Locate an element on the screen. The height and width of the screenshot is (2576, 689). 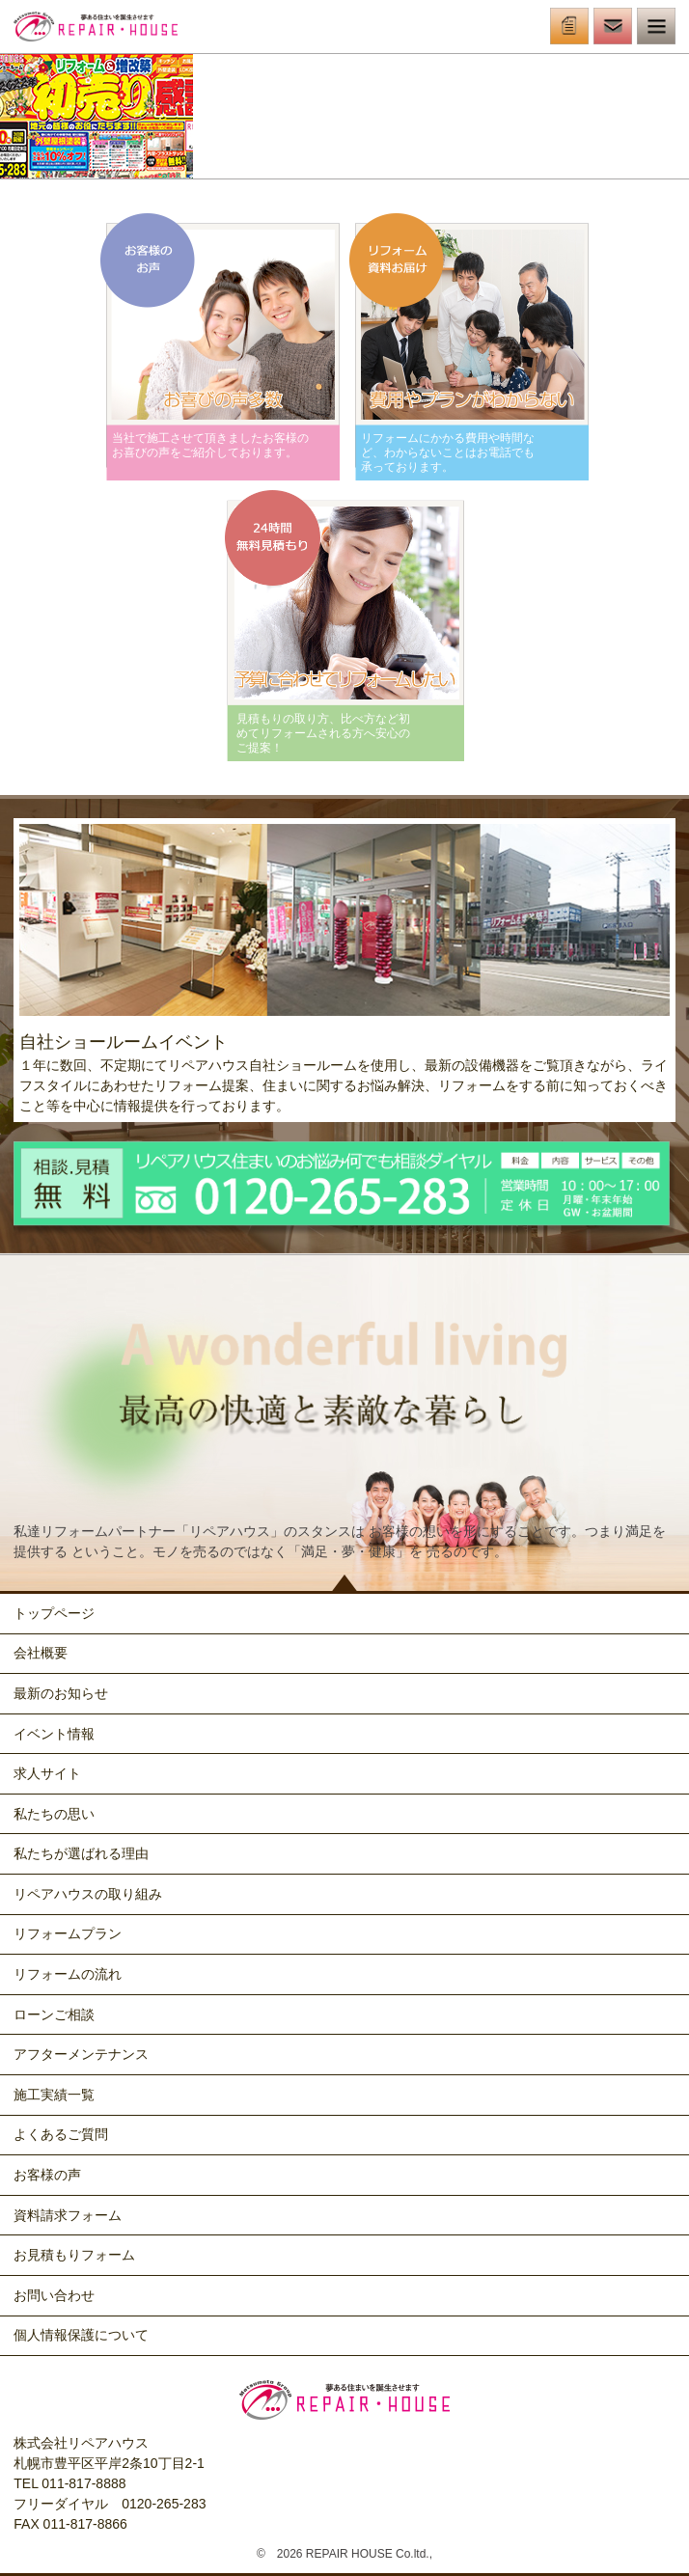
資料請求フォーム is located at coordinates (68, 2215).